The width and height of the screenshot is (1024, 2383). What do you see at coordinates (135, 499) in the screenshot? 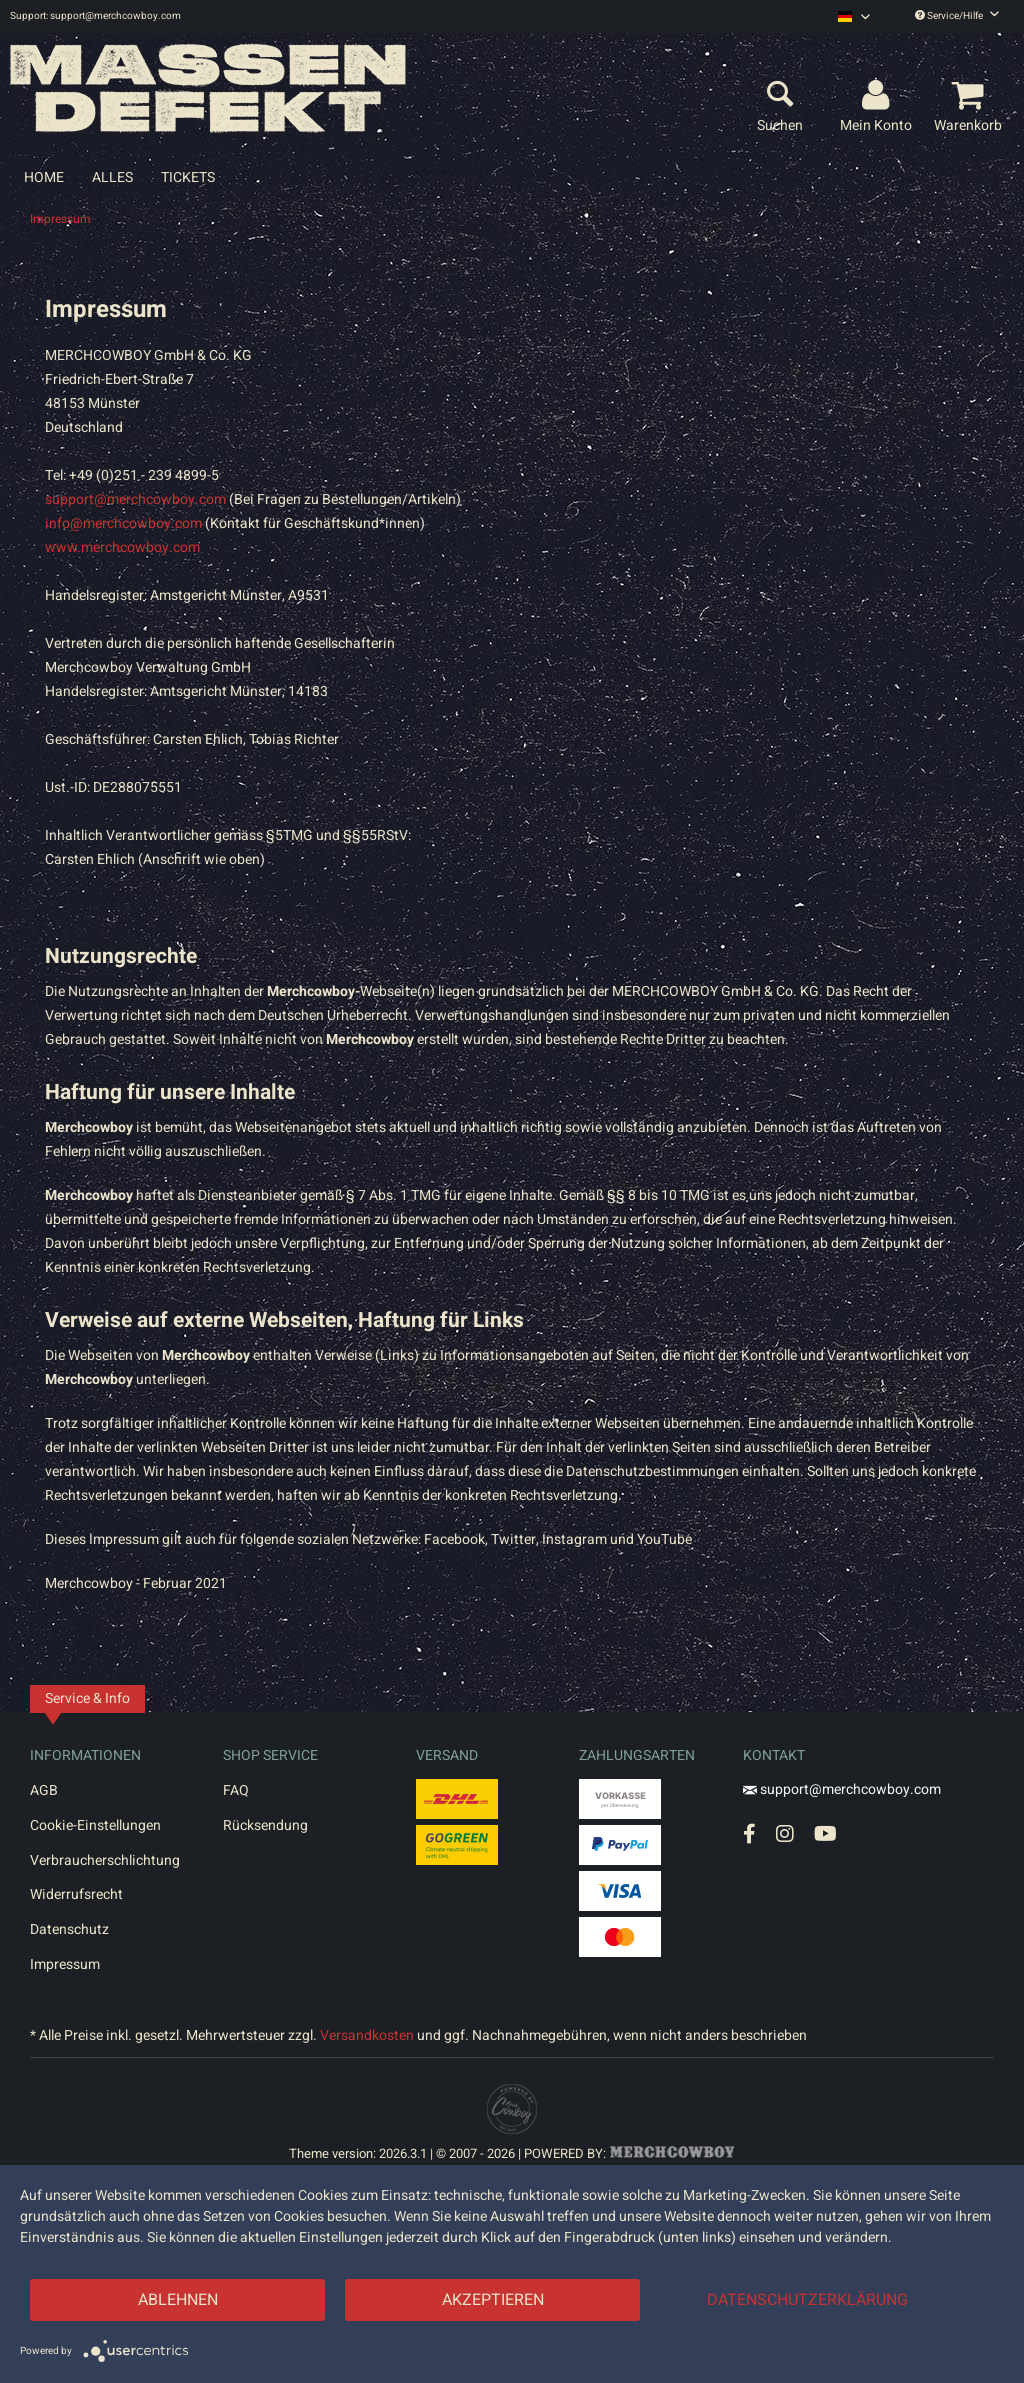
I see `support@merchcowboy.com` at bounding box center [135, 499].